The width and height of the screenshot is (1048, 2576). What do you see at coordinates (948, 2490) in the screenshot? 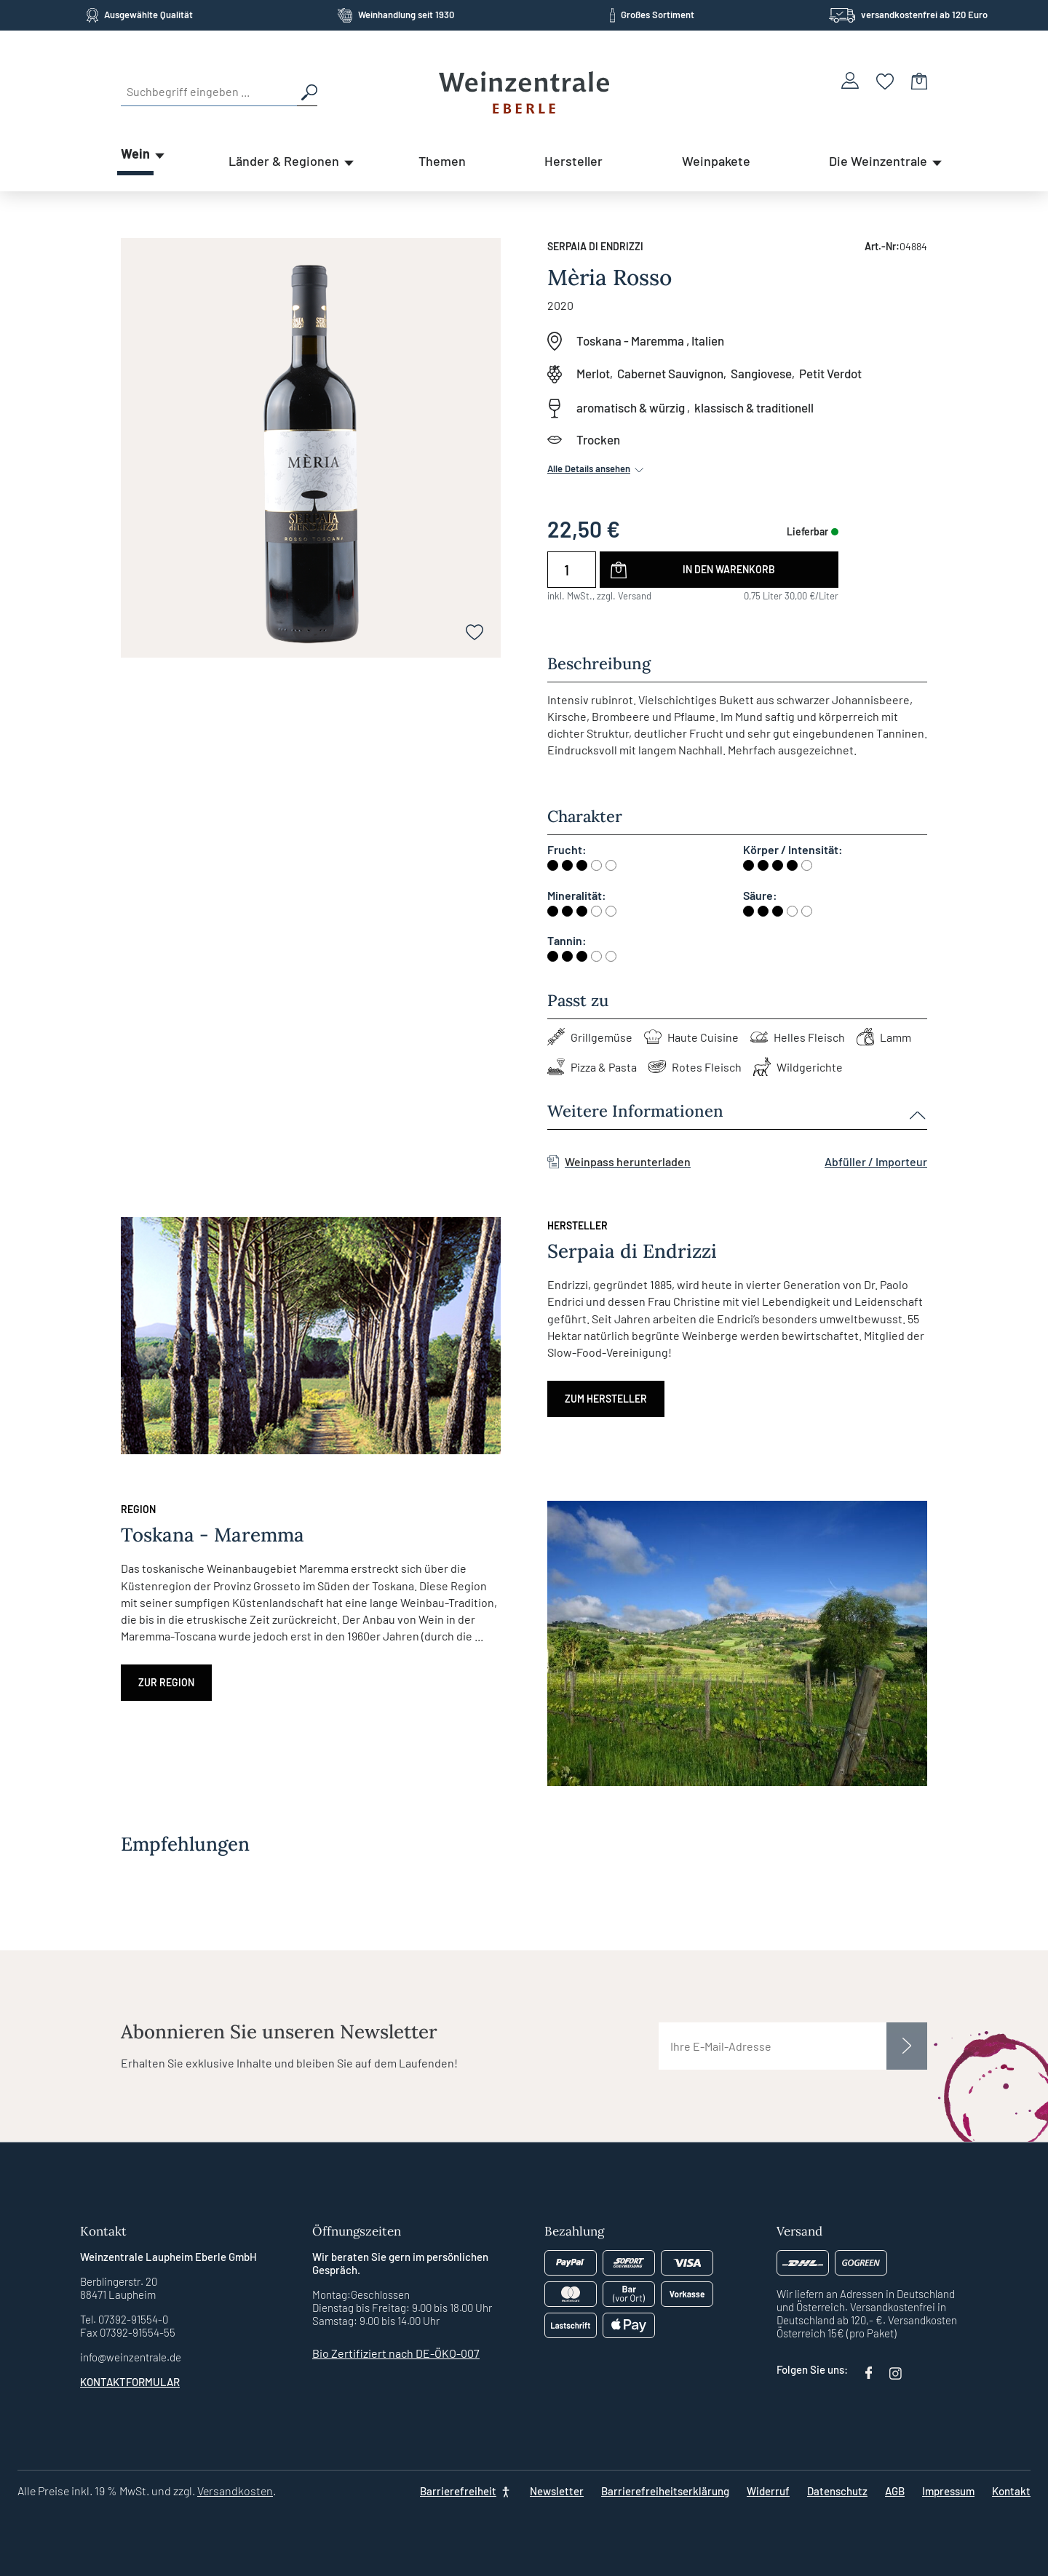
I see `Impressum` at bounding box center [948, 2490].